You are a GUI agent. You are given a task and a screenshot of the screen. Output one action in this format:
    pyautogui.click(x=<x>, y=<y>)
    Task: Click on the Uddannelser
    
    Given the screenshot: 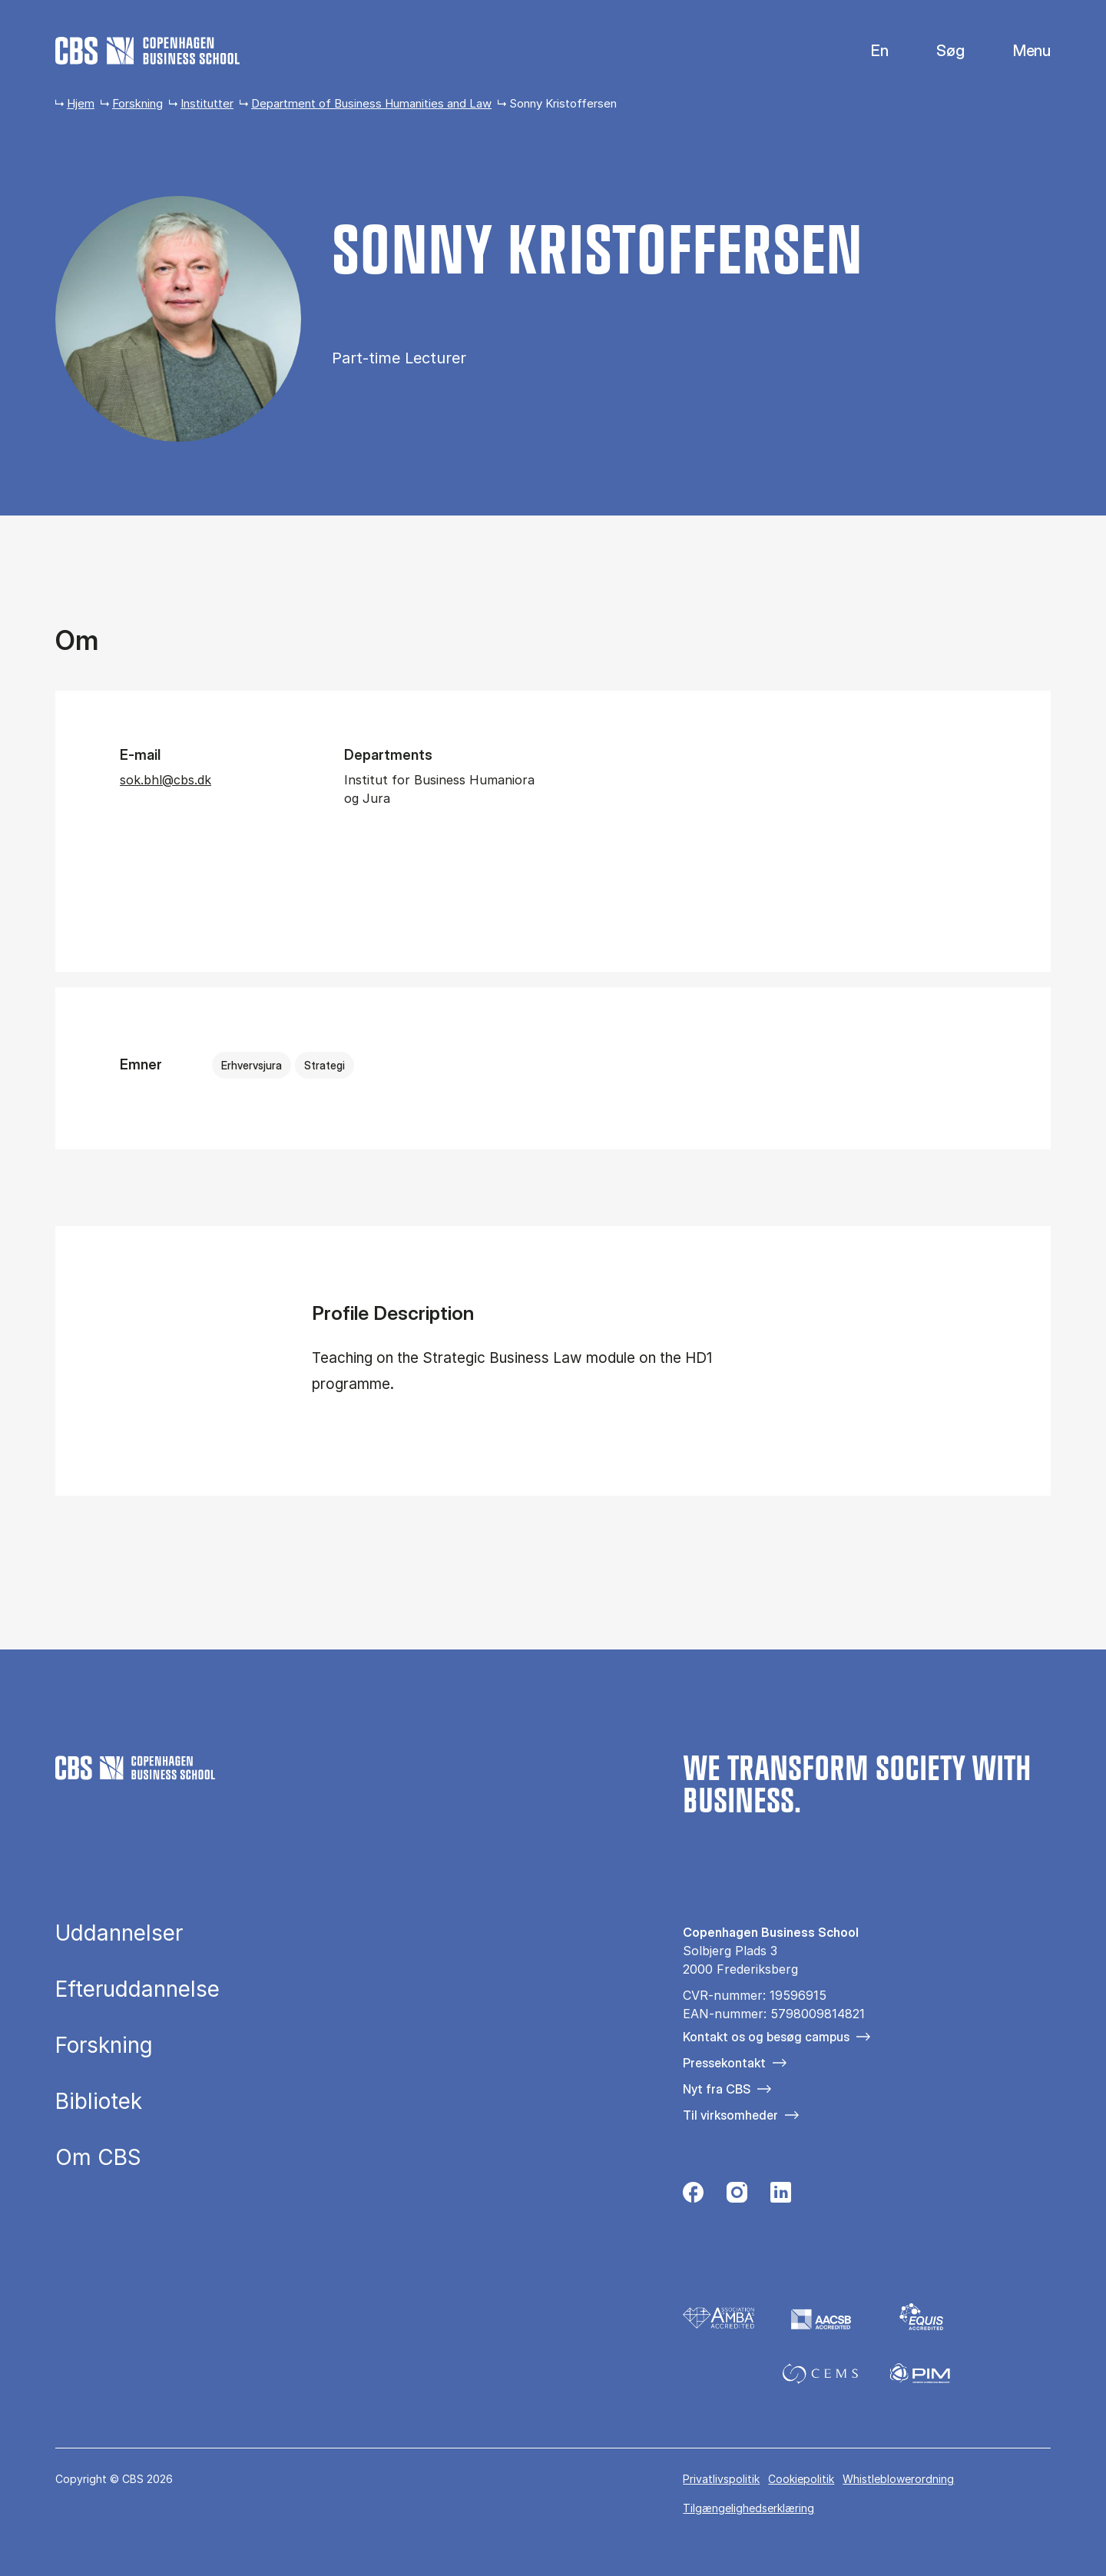 What is the action you would take?
    pyautogui.click(x=119, y=1933)
    